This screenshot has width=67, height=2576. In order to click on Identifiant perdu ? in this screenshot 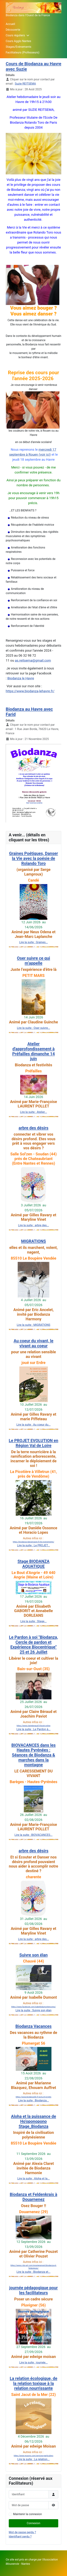, I will do `click(20, 2536)`.